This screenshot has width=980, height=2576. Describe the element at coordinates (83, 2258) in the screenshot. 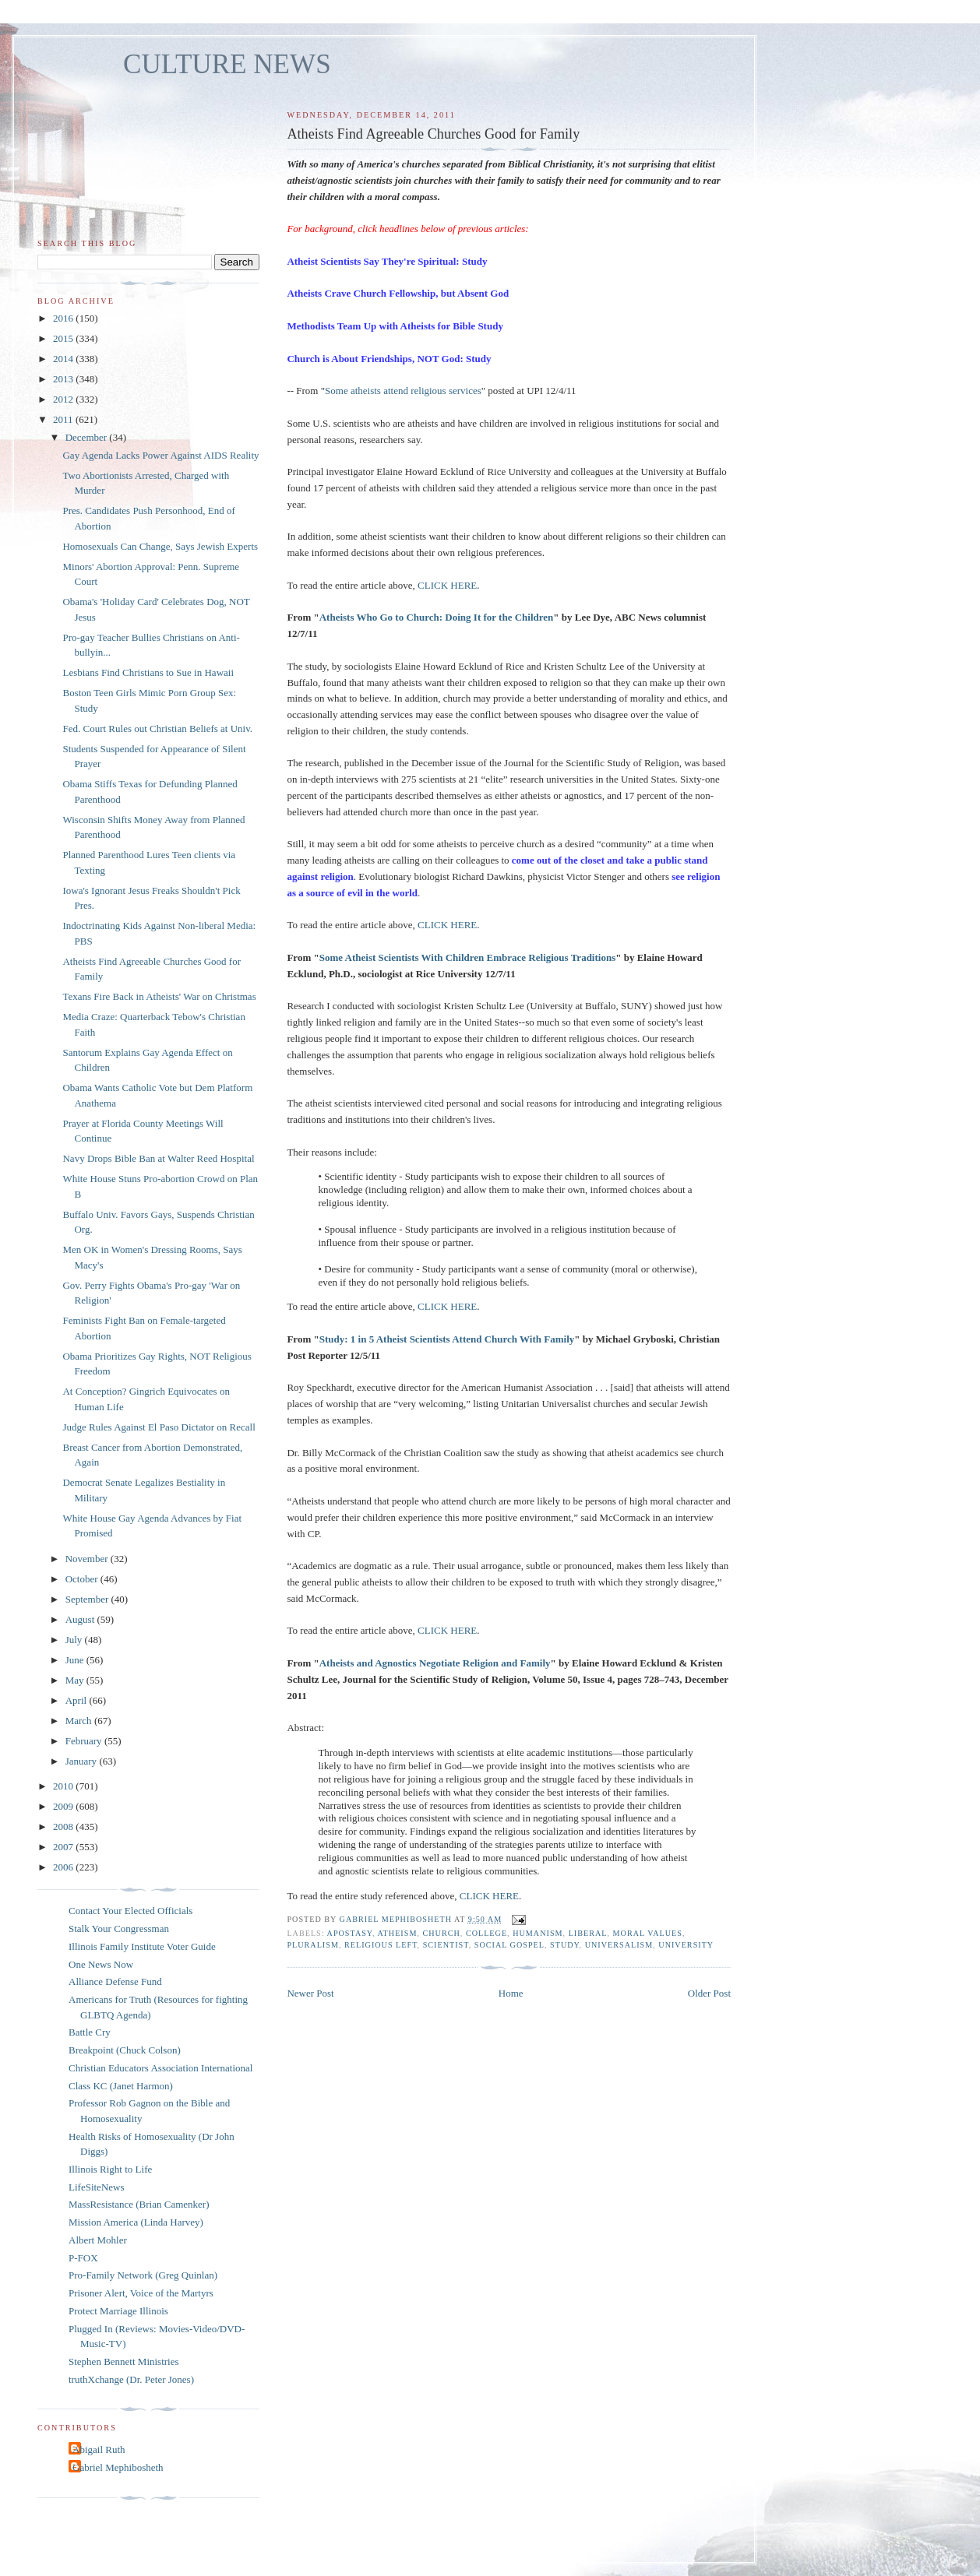

I see `P-FOX` at that location.